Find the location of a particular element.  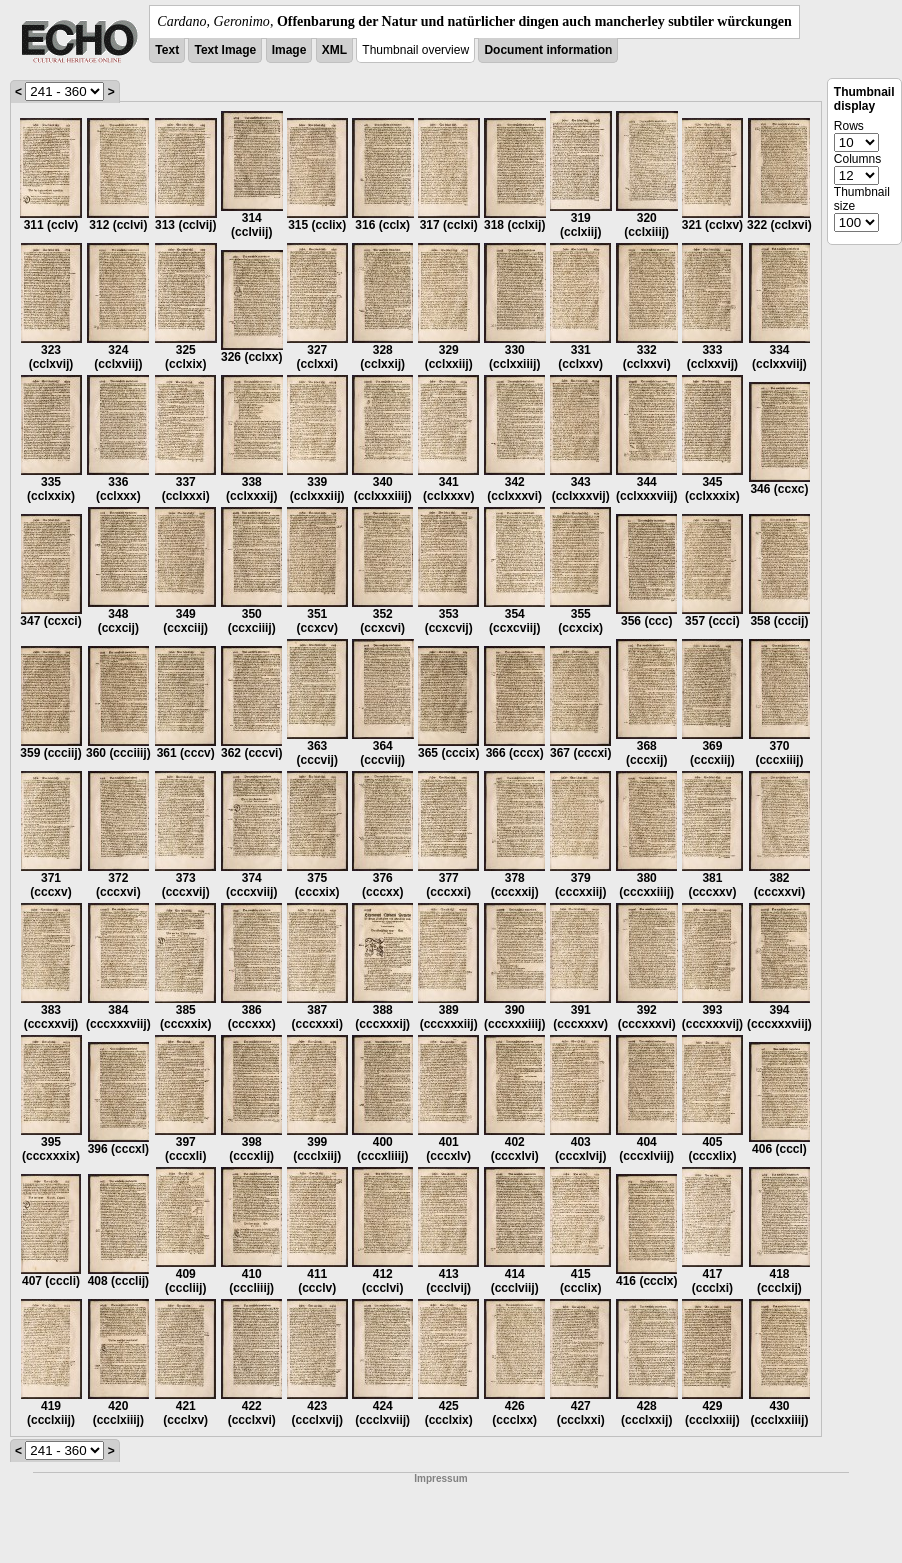

Impressum is located at coordinates (440, 1478).